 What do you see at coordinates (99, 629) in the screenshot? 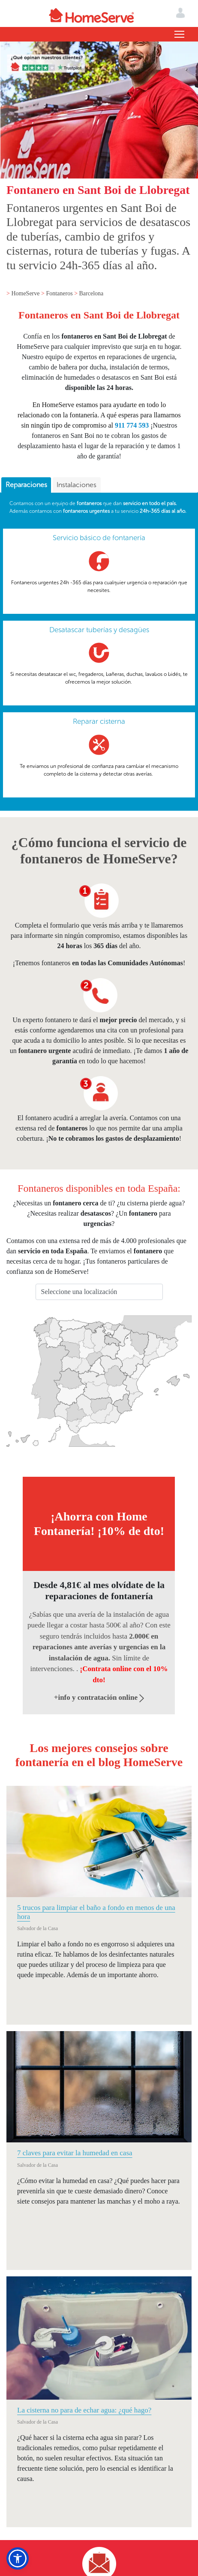
I see `Desatascar tuberías y desagües` at bounding box center [99, 629].